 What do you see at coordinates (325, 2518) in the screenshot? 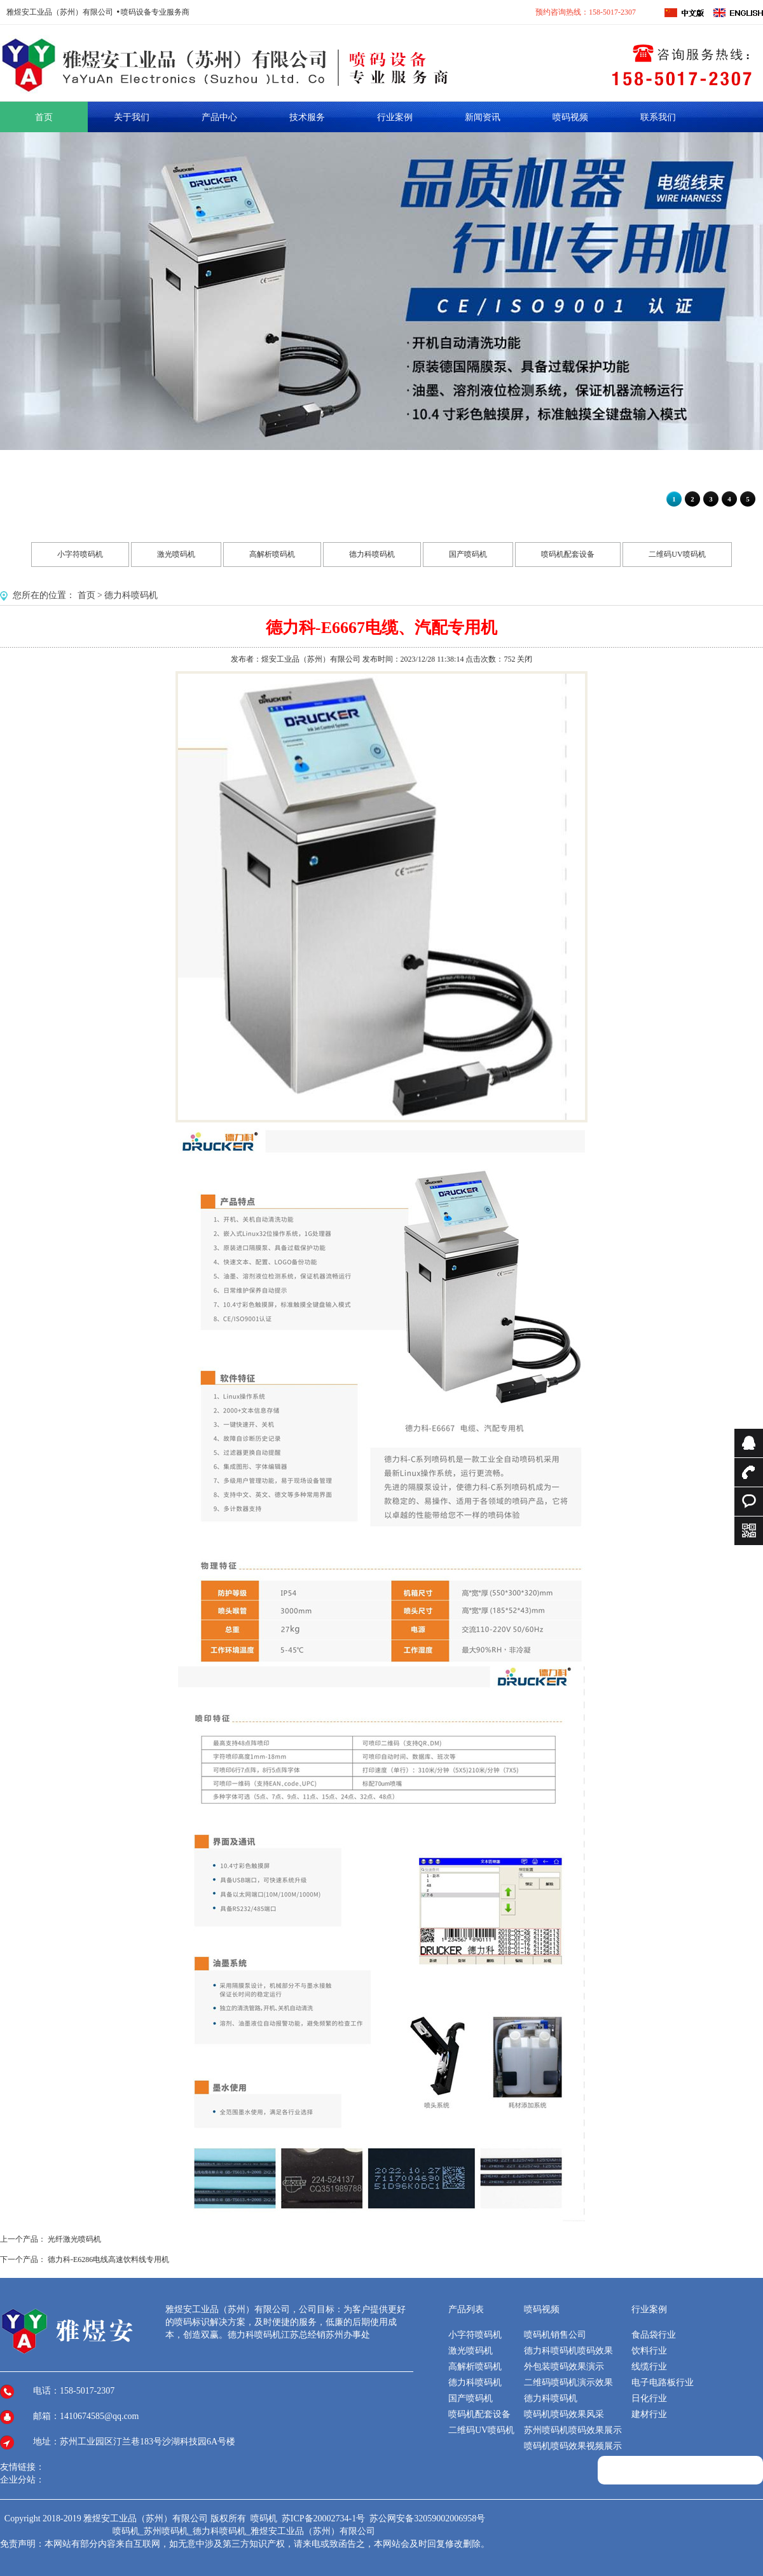
I see `苏ICP备20002734-1号` at bounding box center [325, 2518].